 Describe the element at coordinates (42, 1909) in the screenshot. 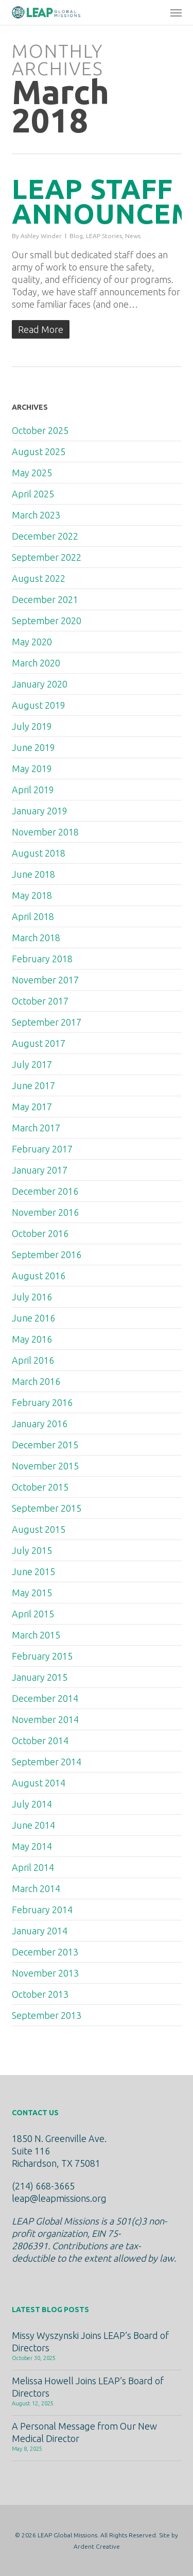

I see `February 2014` at that location.